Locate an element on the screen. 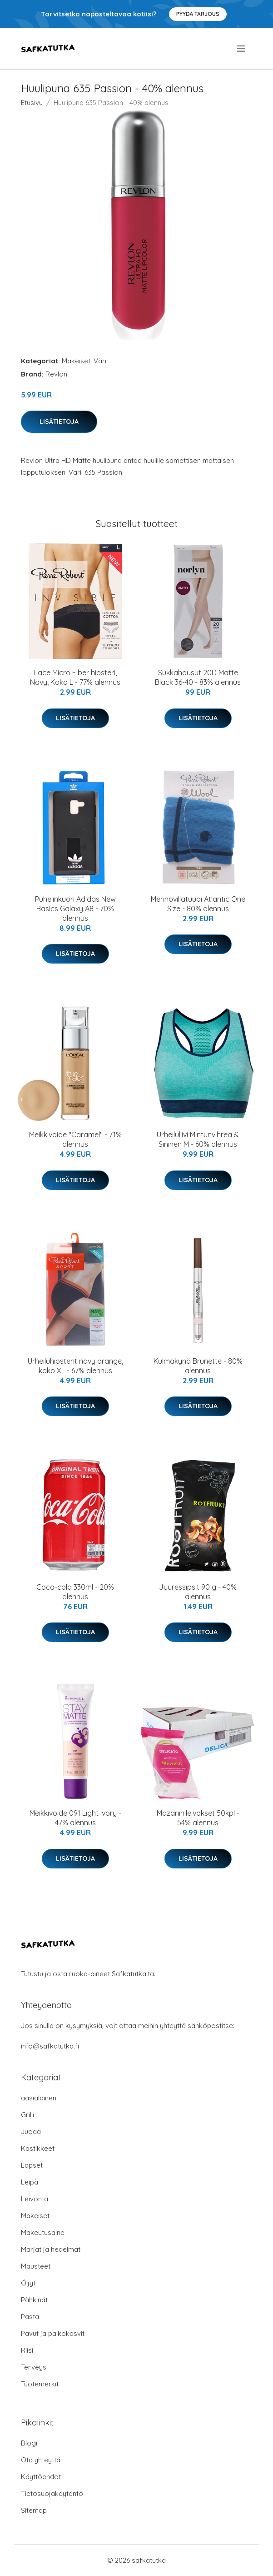 The image size is (273, 2576). Väri is located at coordinates (100, 361).